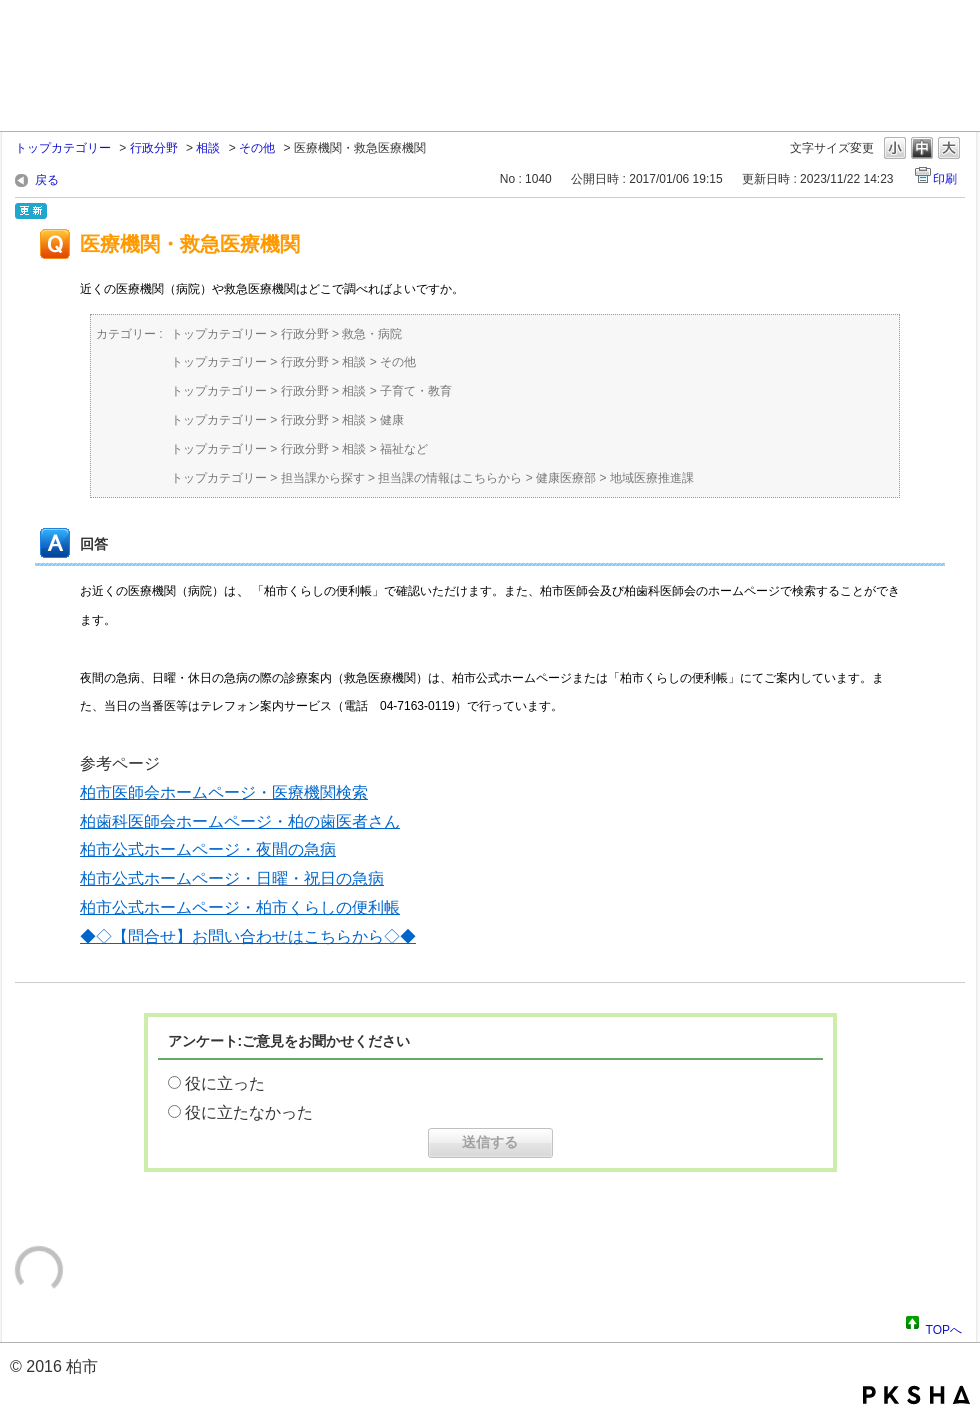 The image size is (980, 1418). What do you see at coordinates (208, 148) in the screenshot?
I see `相談` at bounding box center [208, 148].